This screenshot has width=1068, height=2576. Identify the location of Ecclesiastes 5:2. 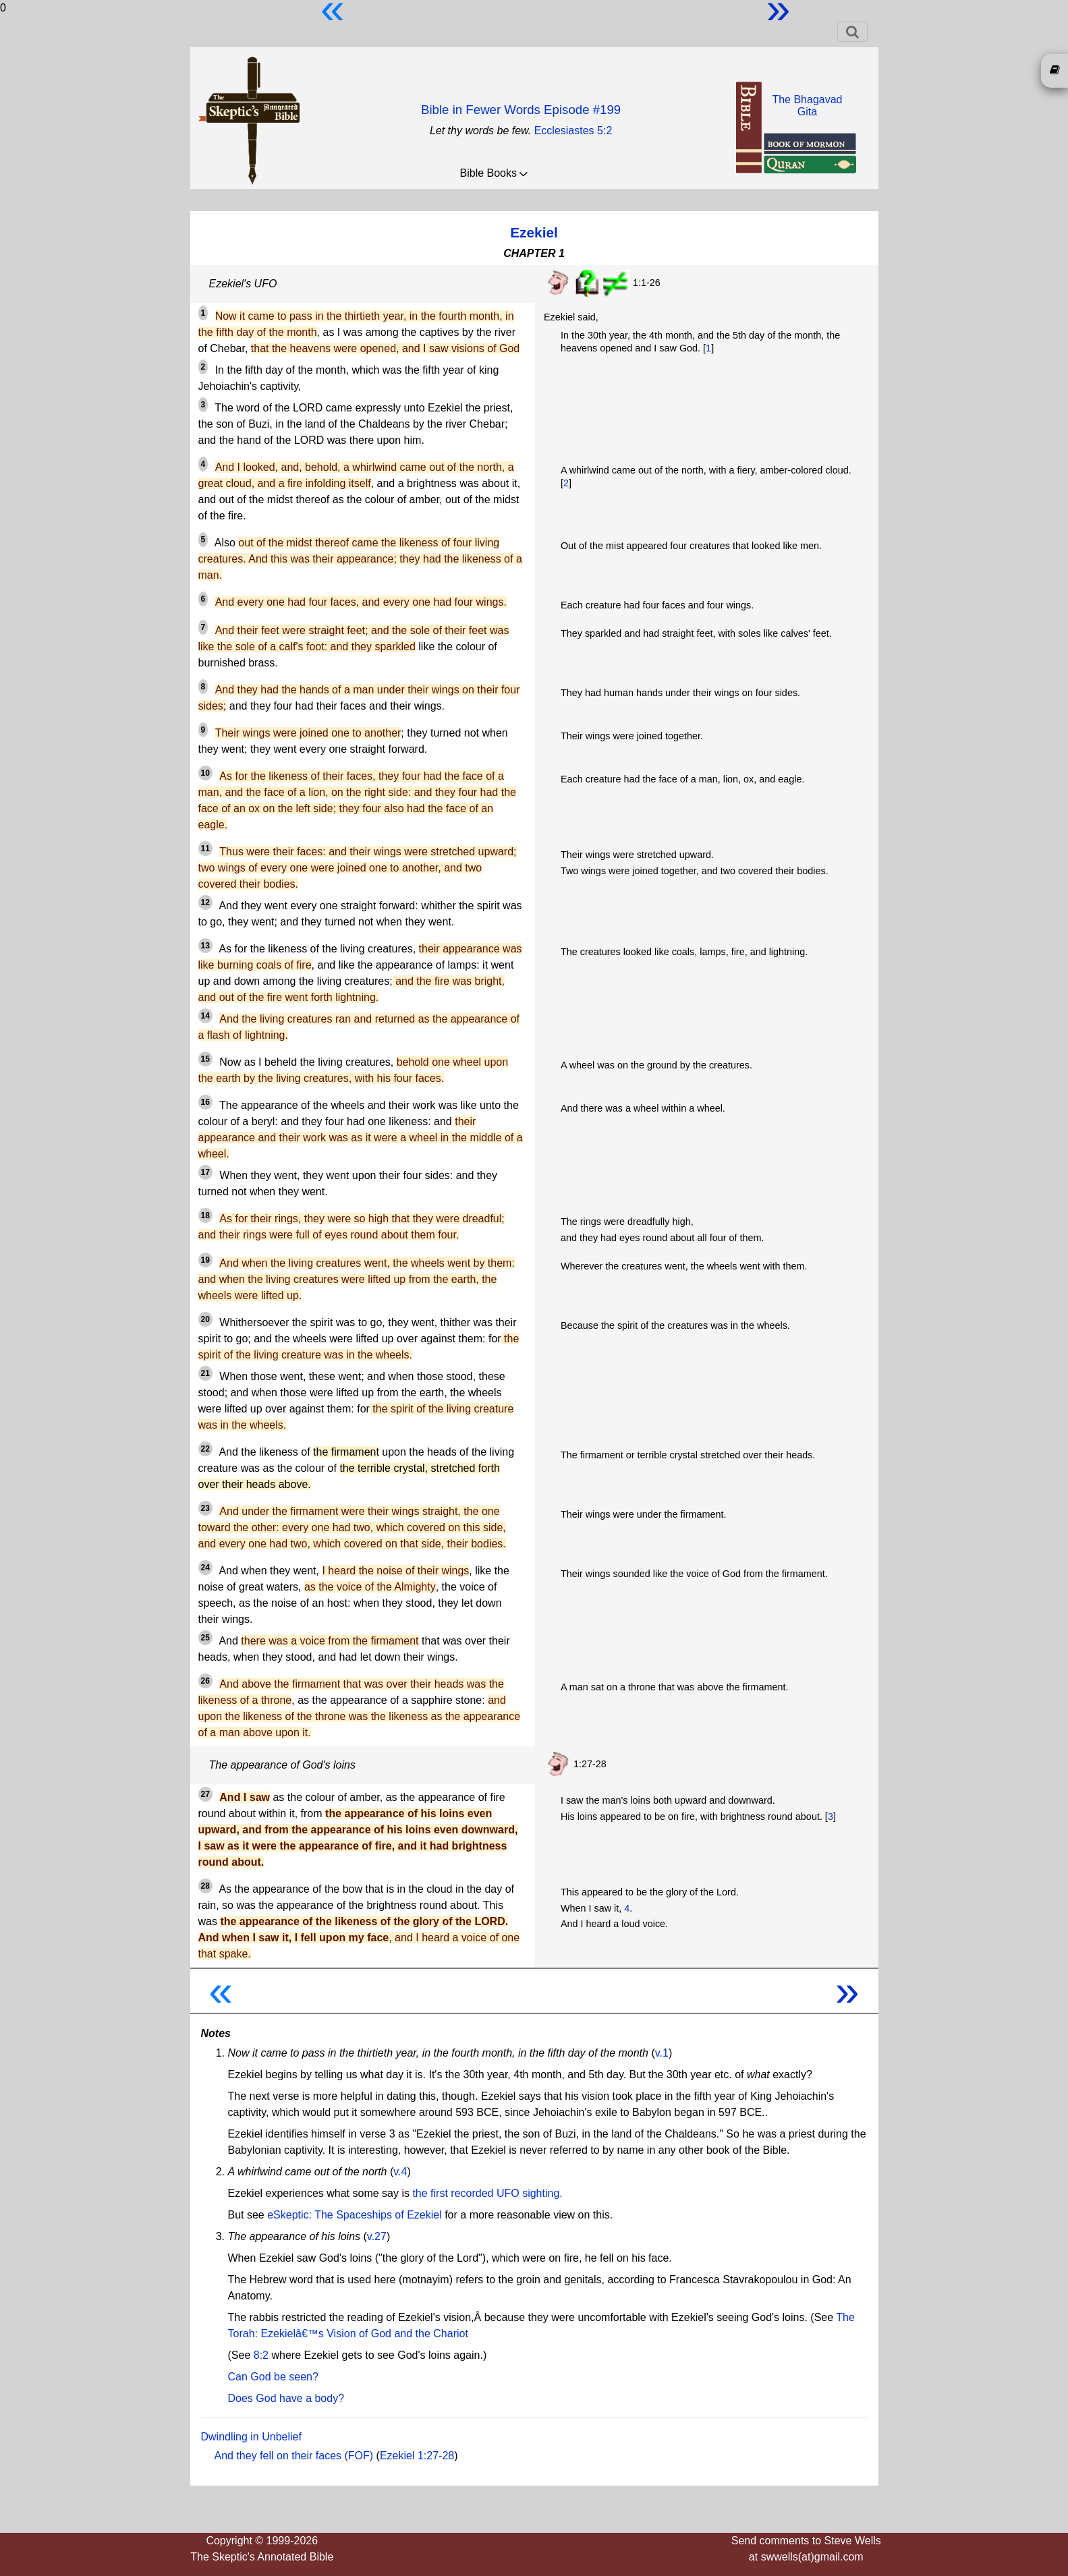
(573, 130).